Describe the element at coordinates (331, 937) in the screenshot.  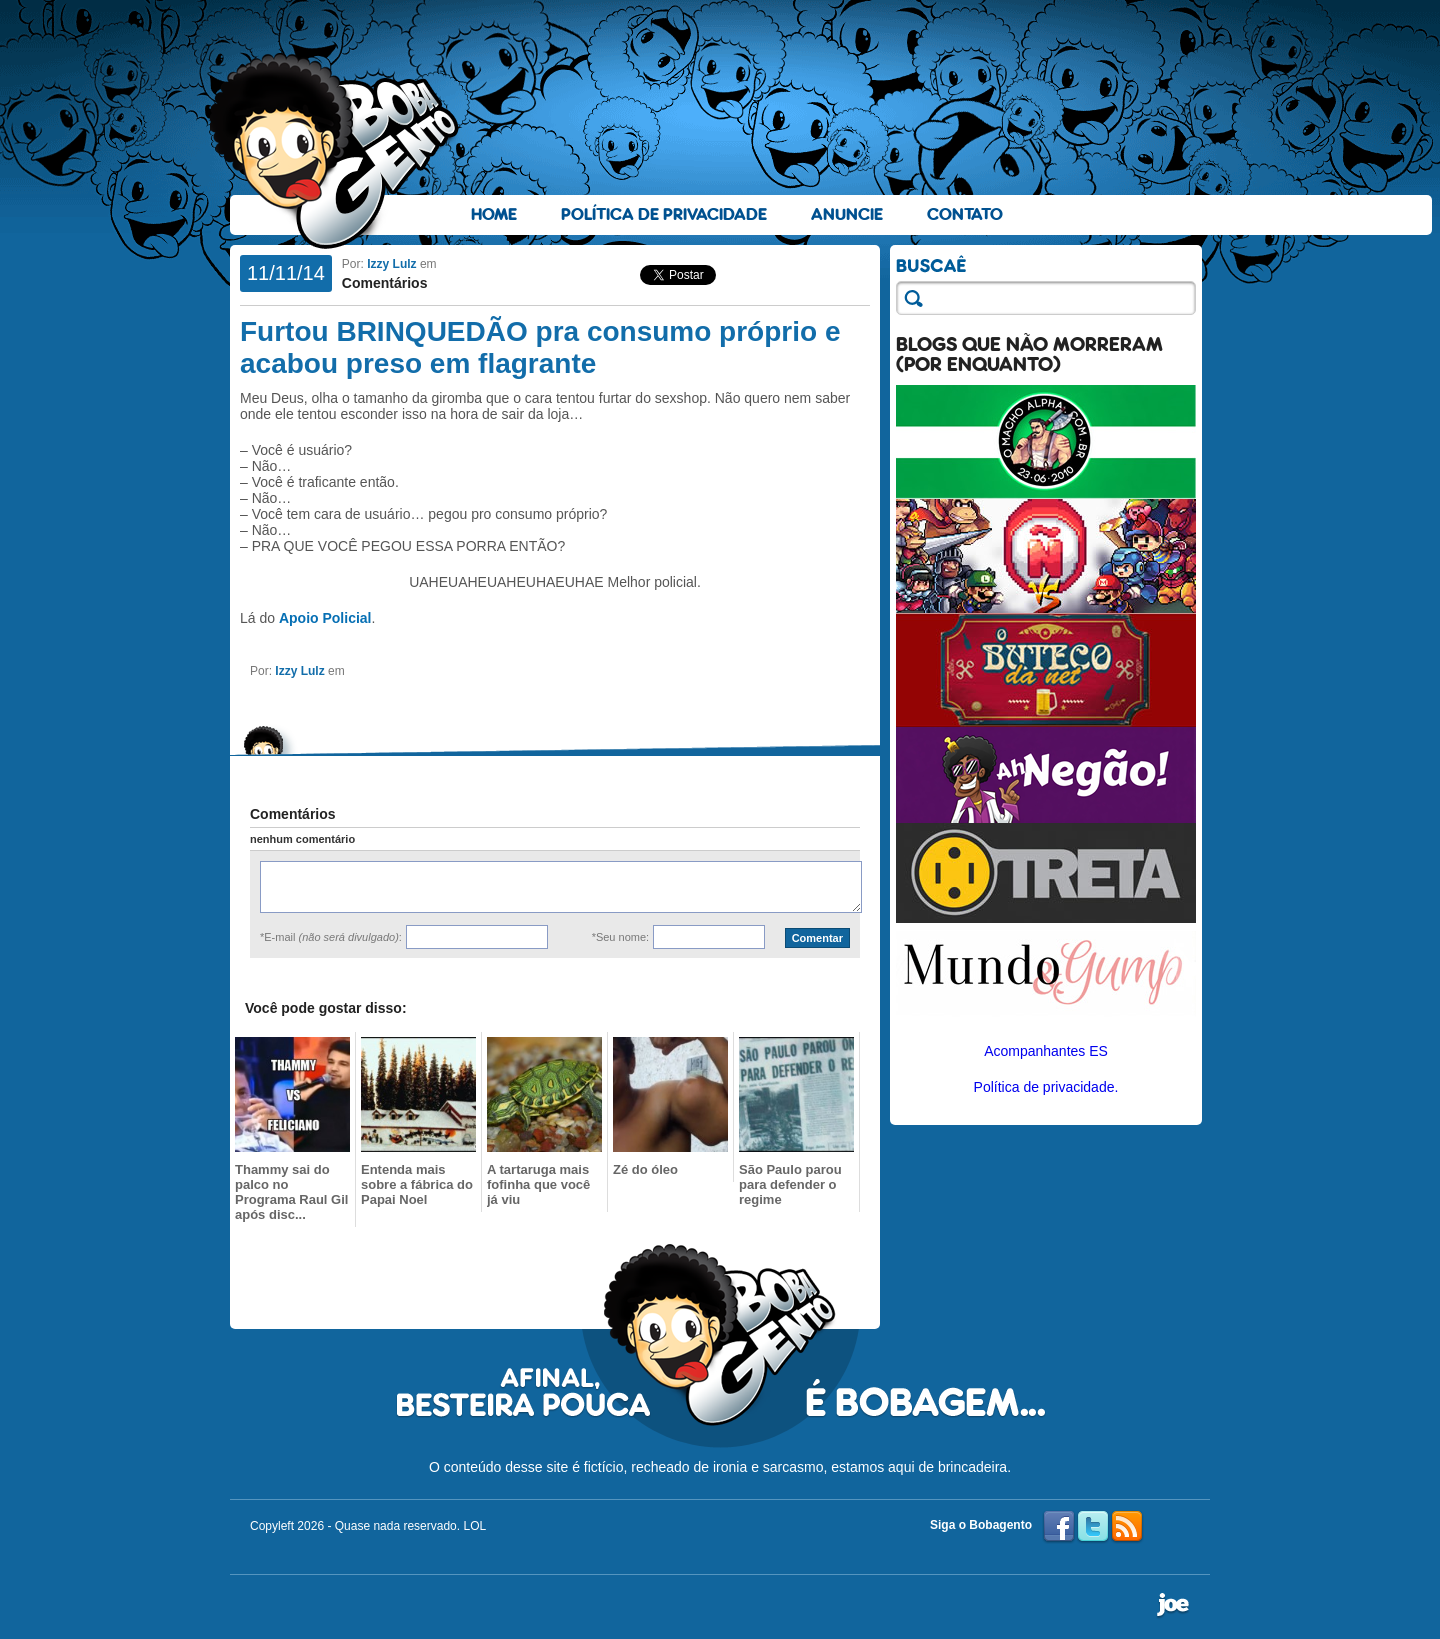
I see `*E-mail :` at that location.